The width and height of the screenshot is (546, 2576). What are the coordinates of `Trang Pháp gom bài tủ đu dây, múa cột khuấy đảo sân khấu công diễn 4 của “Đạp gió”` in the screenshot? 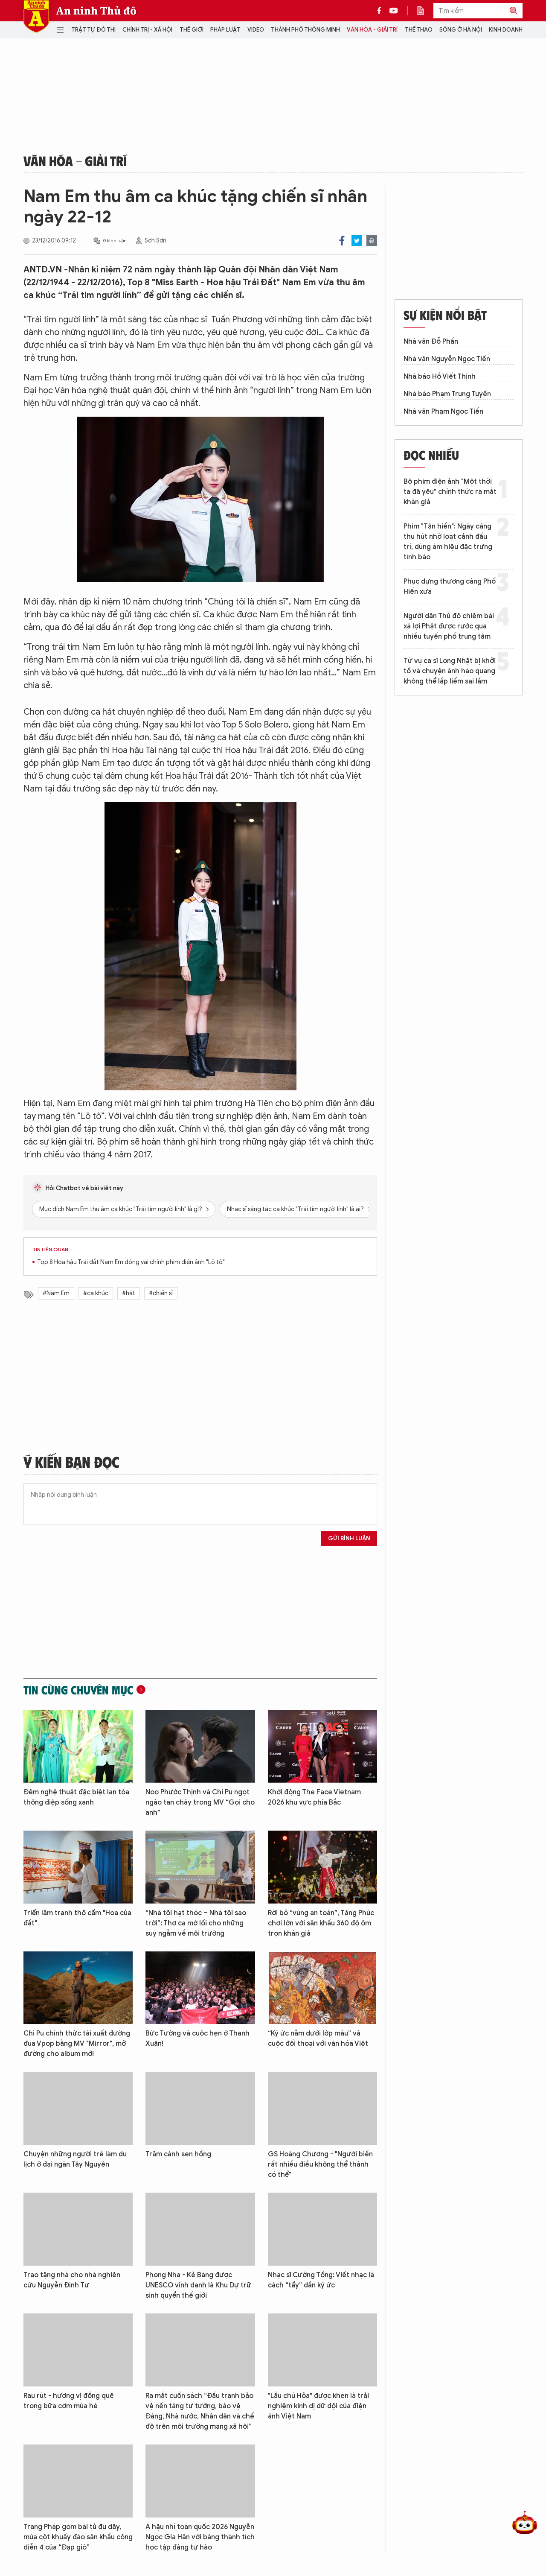 It's located at (78, 2537).